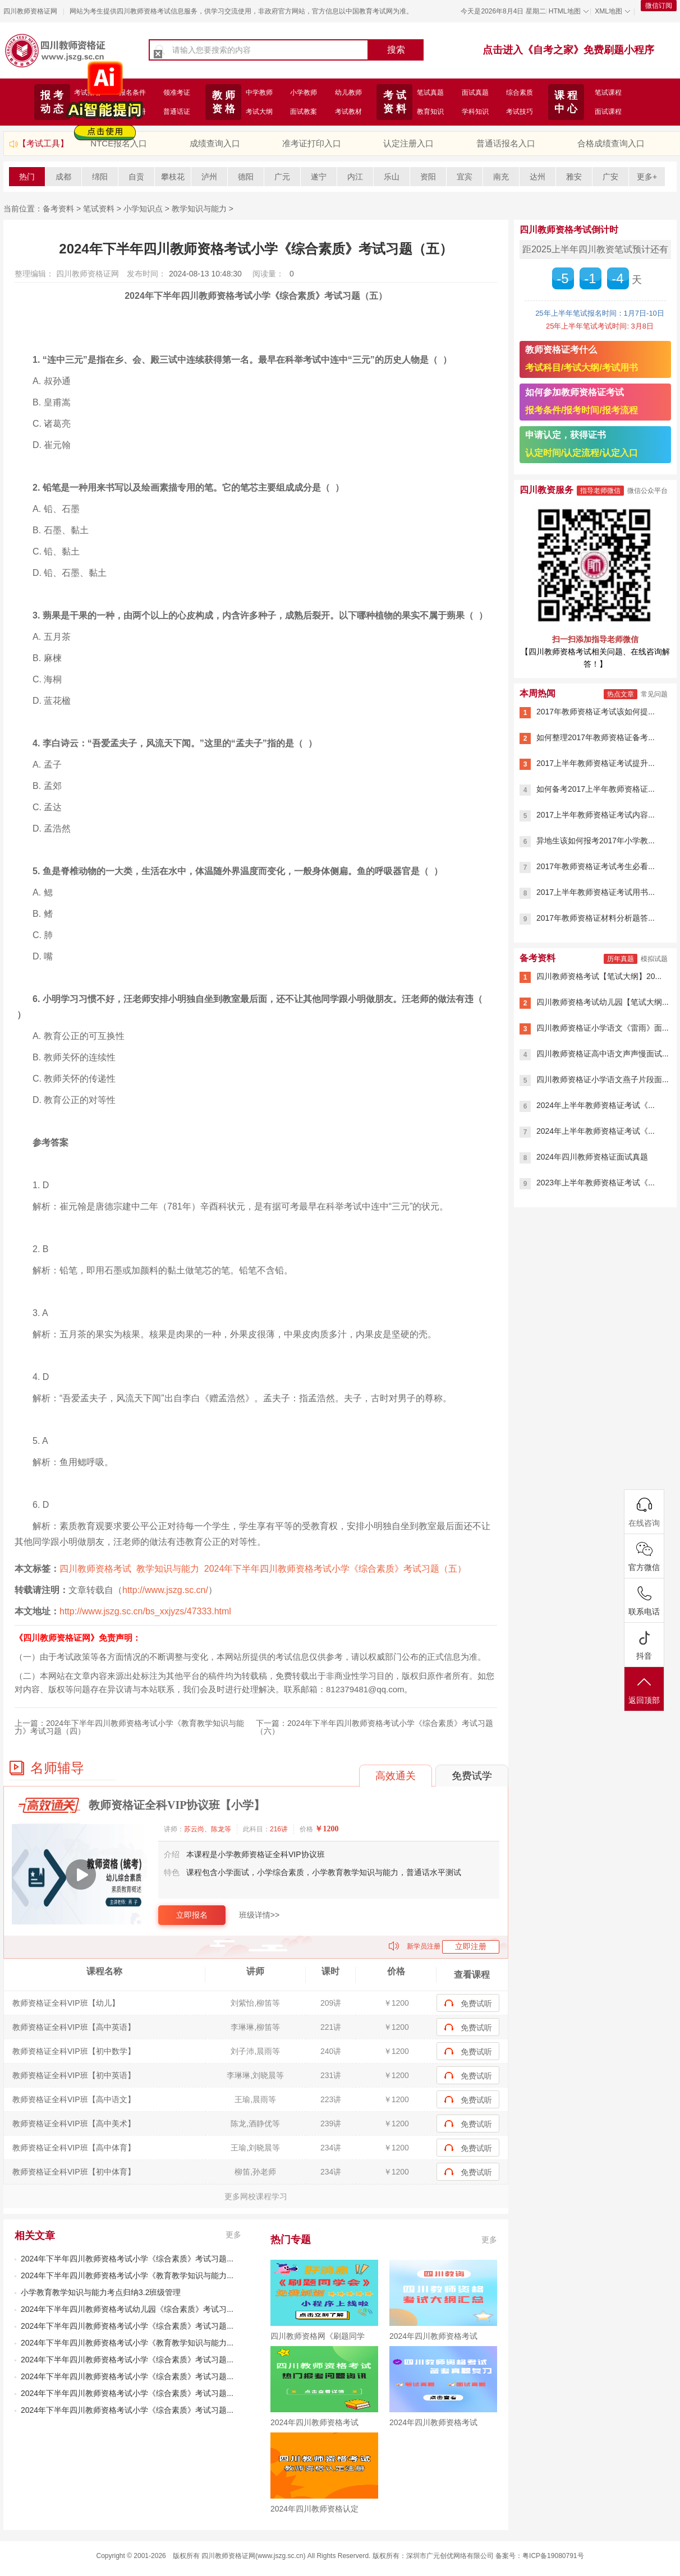  Describe the element at coordinates (259, 92) in the screenshot. I see `中学教师` at that location.